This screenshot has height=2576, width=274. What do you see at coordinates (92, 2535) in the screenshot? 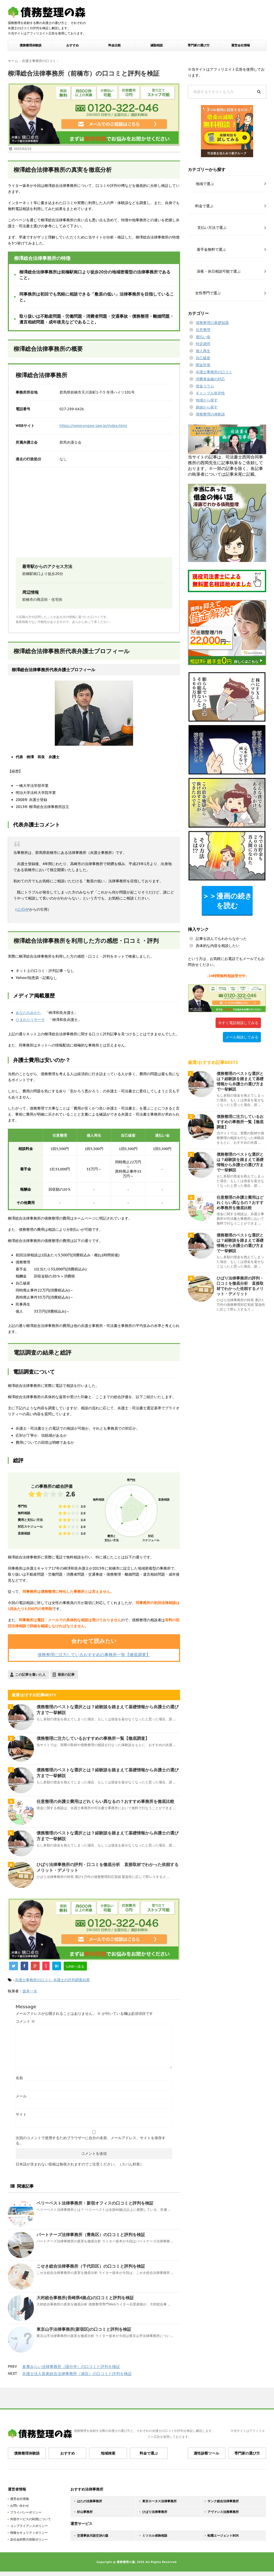
I see `交通事故示談交渉の森` at bounding box center [92, 2535].